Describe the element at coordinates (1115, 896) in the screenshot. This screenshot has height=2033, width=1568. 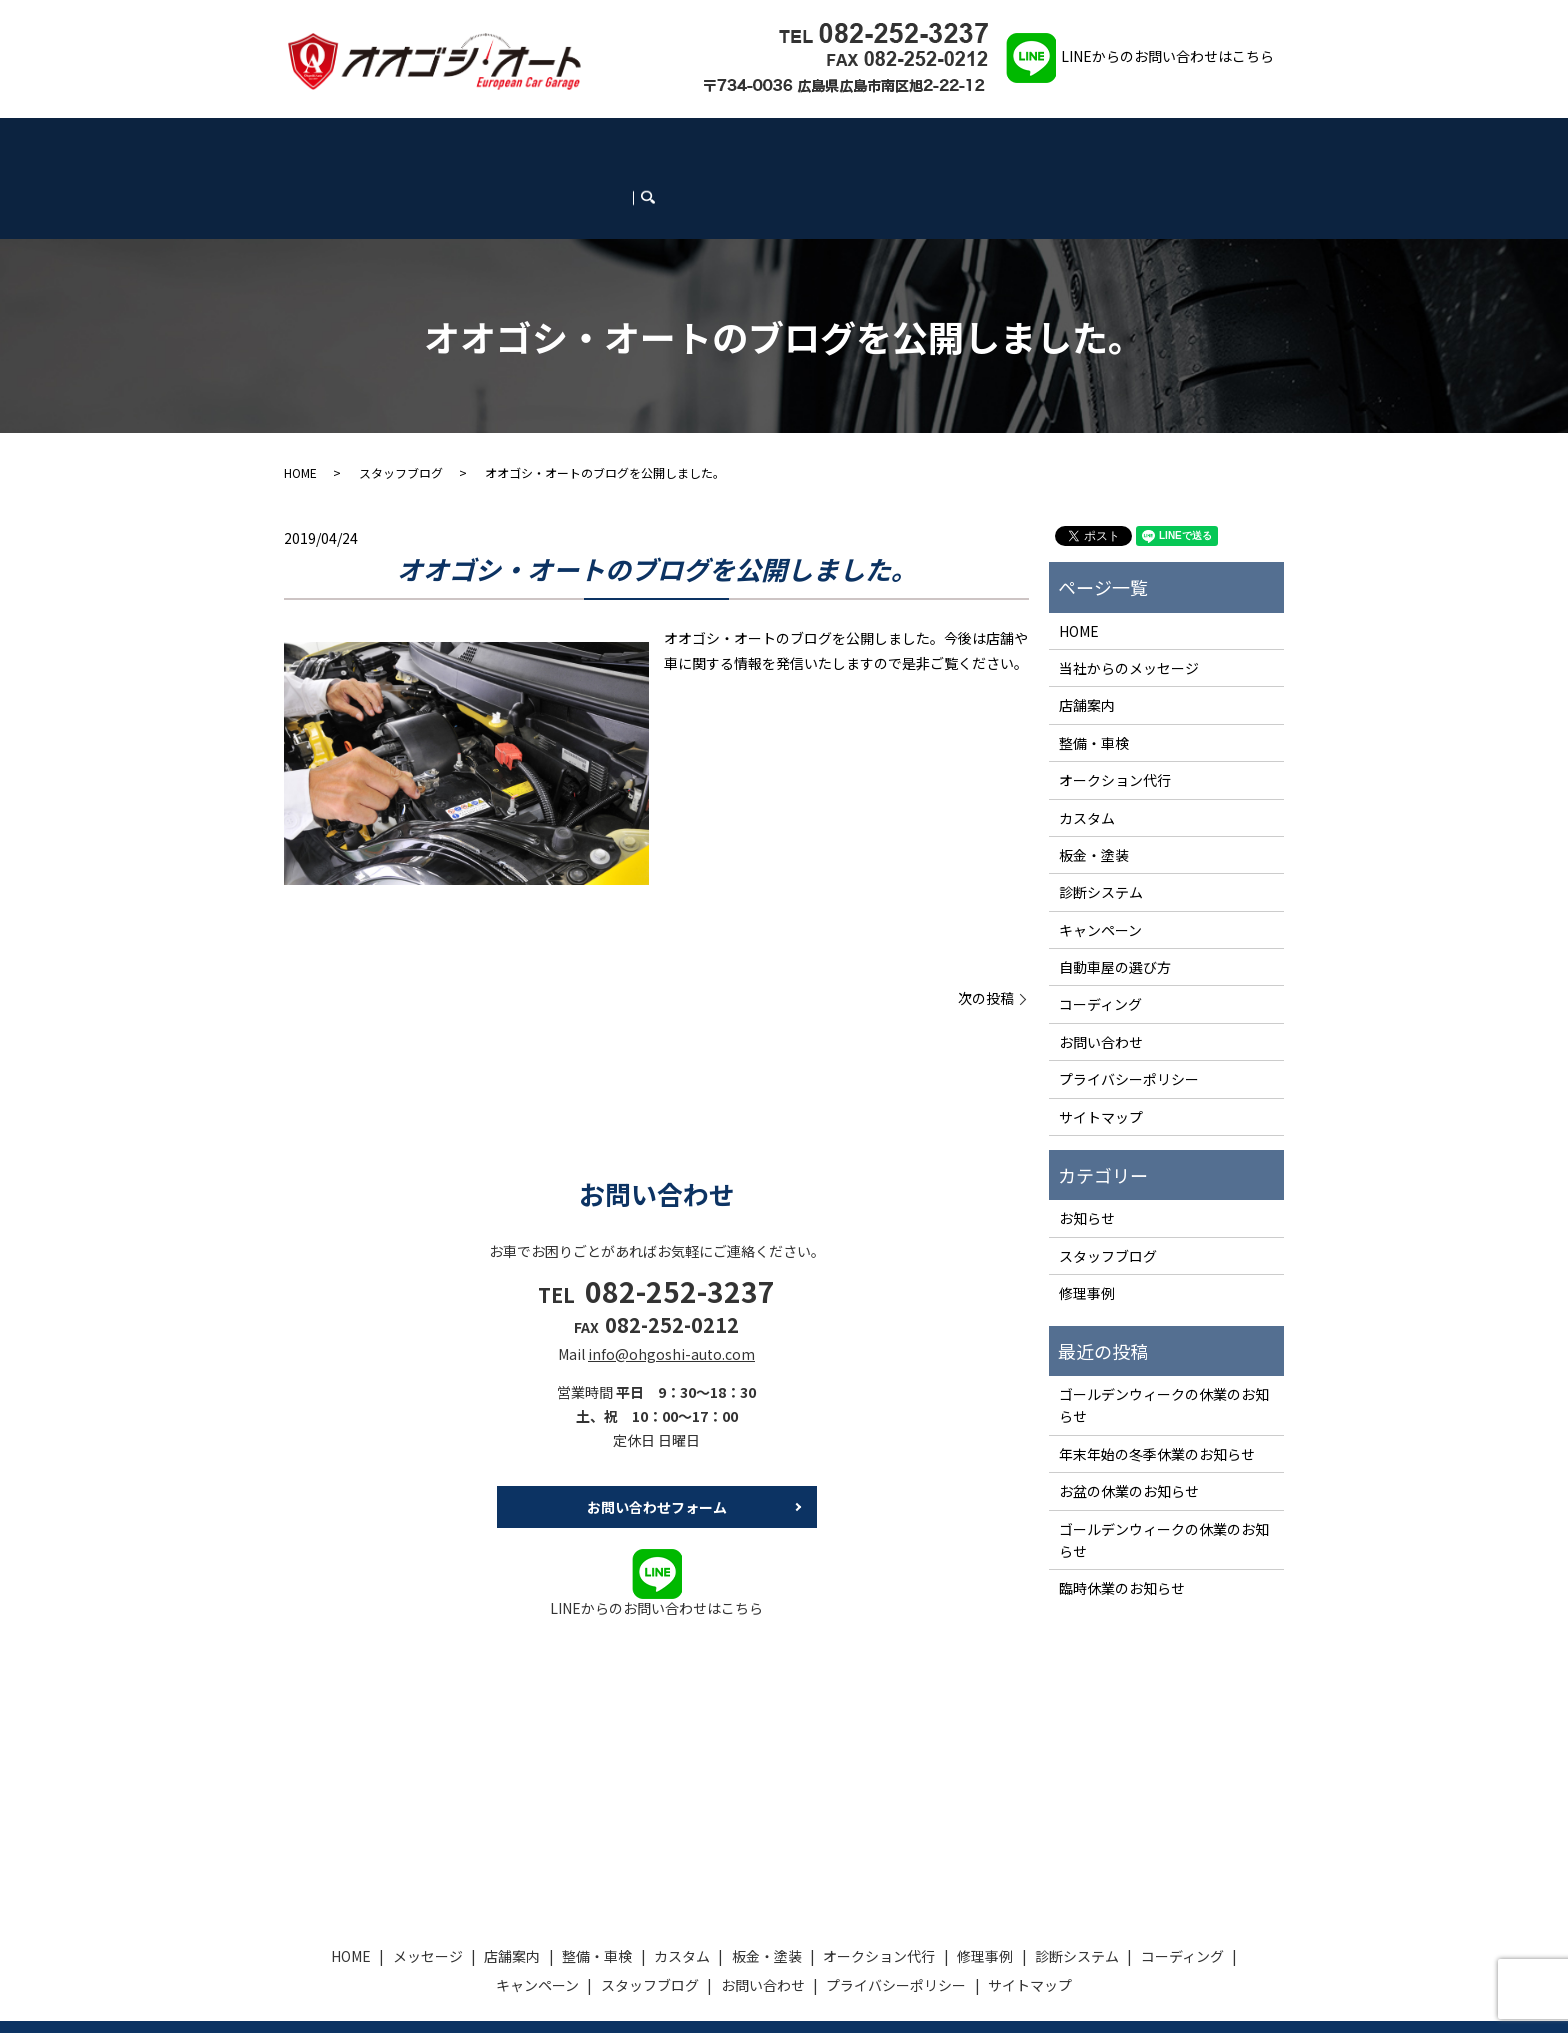
I see `自動車屋の選び方` at that location.